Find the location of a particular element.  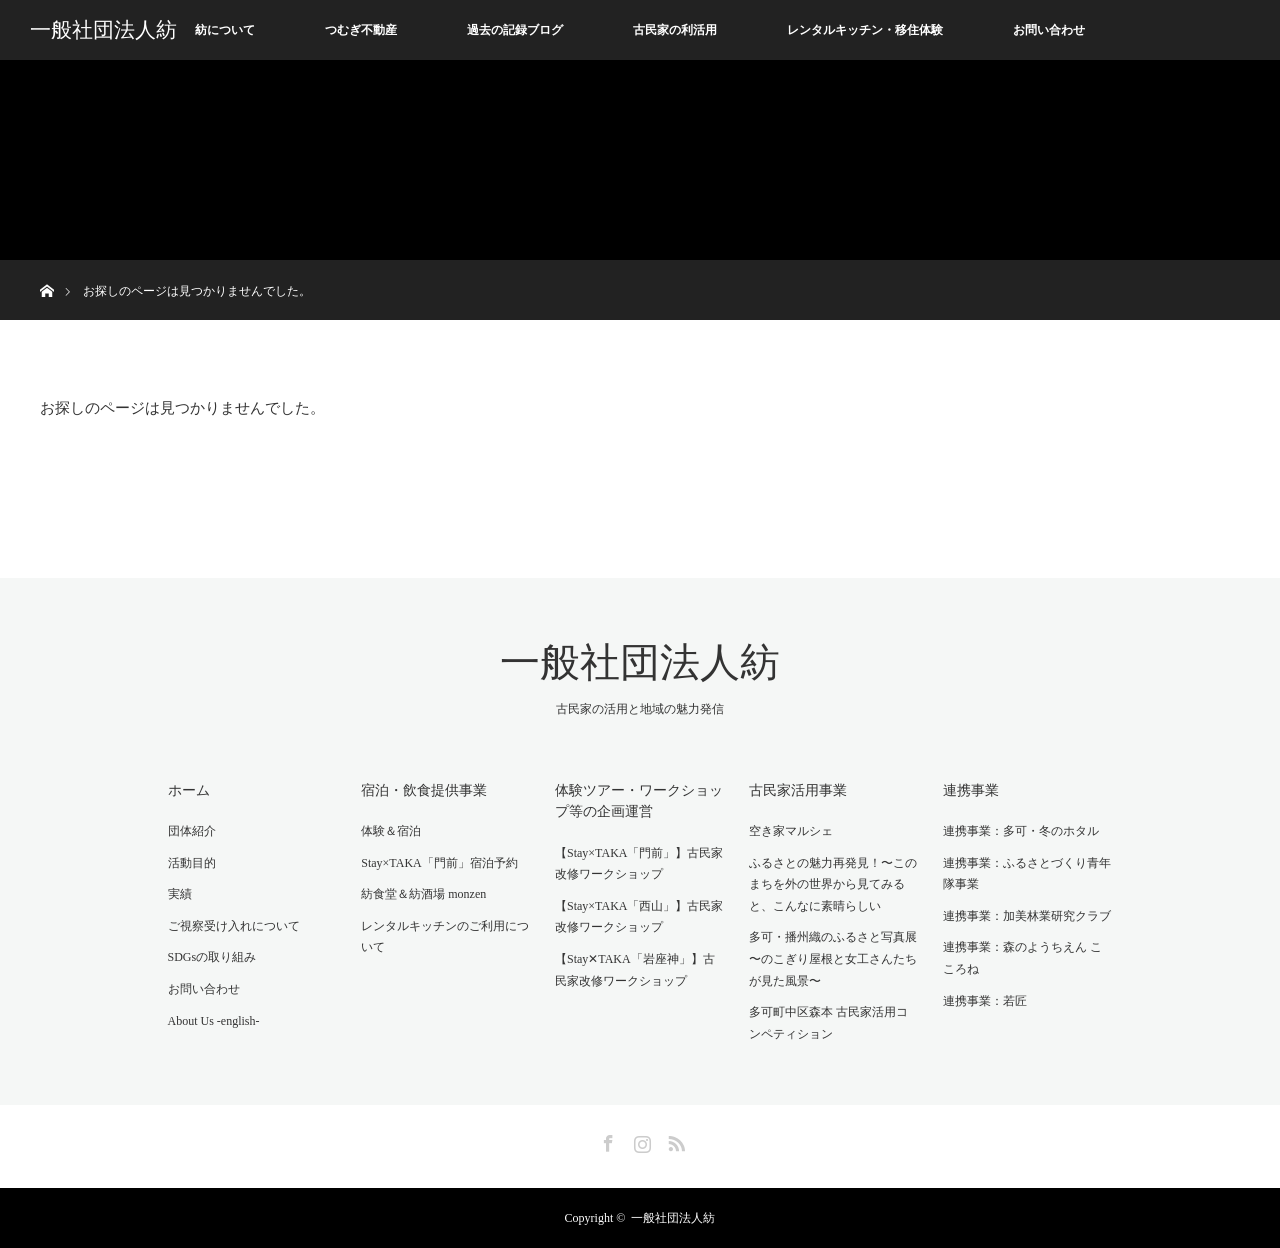

一般社団法人紡 is located at coordinates (103, 30).